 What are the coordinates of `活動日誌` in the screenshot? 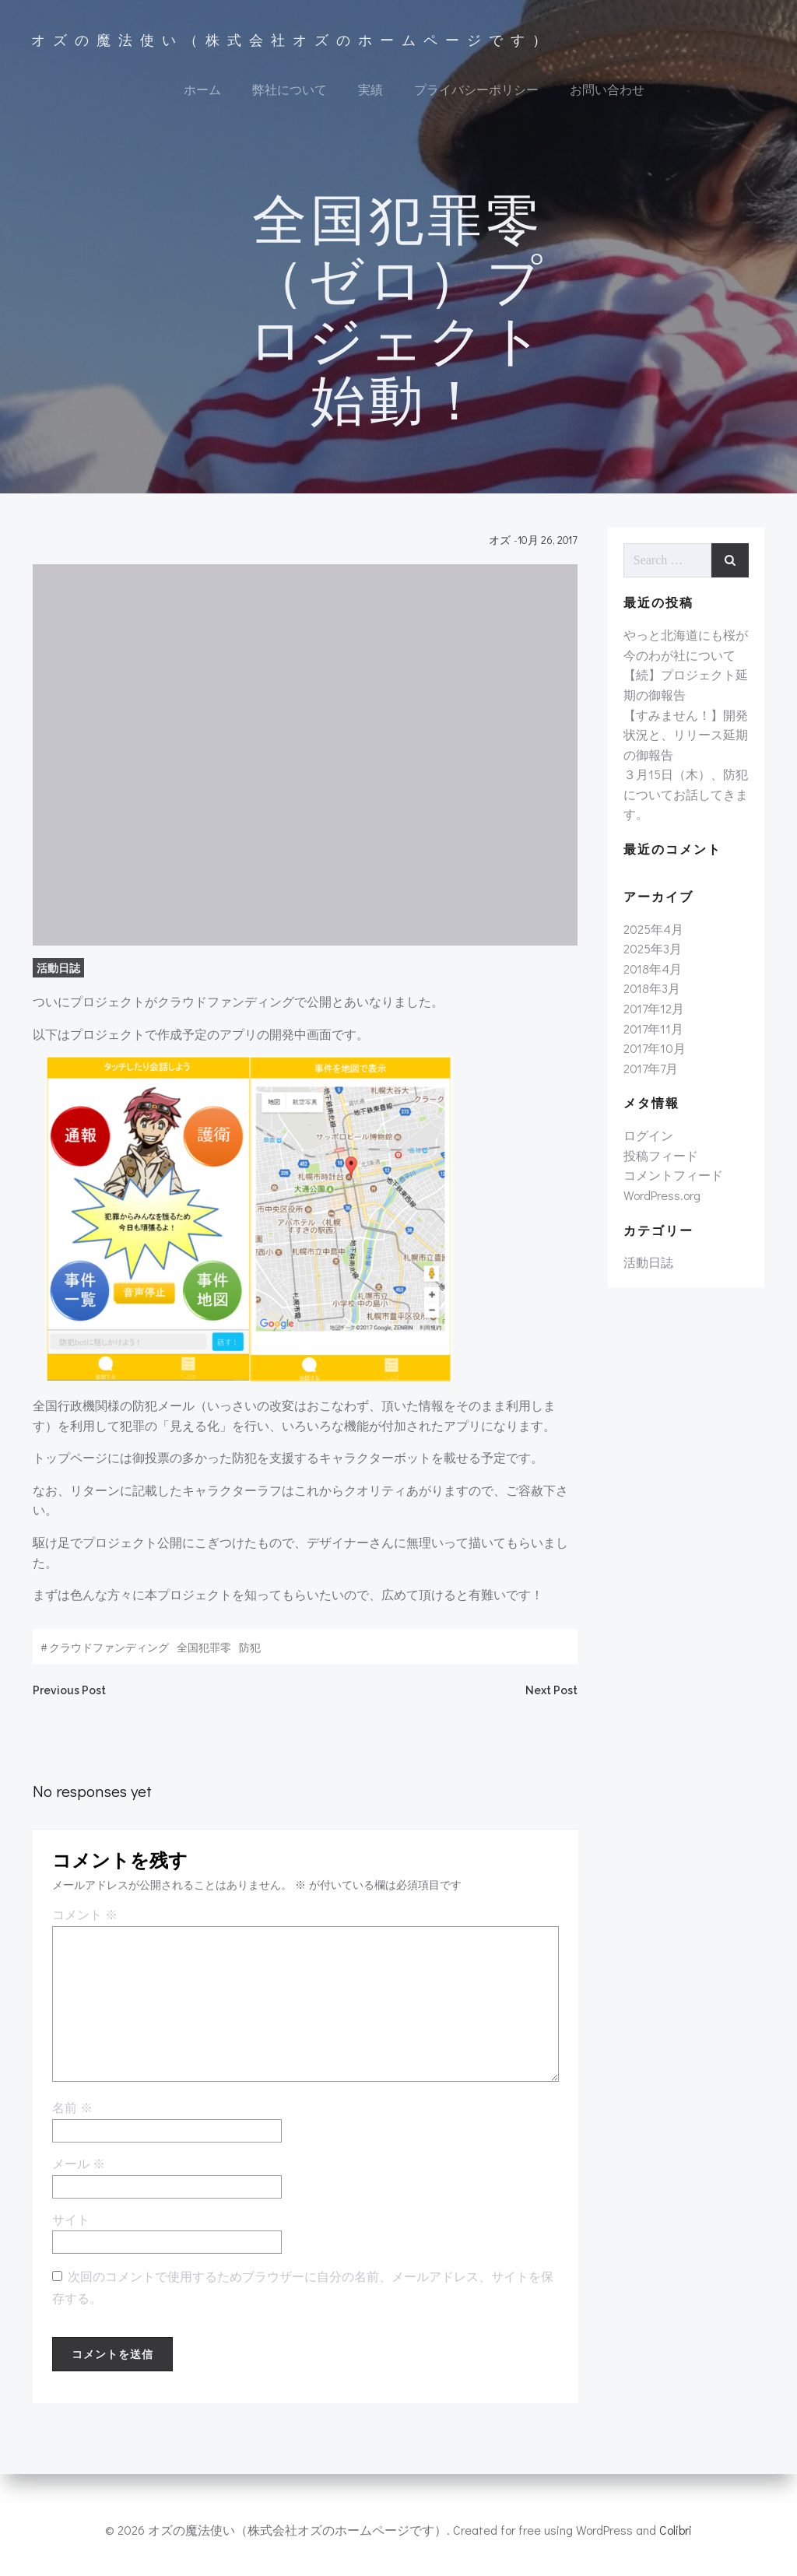 It's located at (57, 975).